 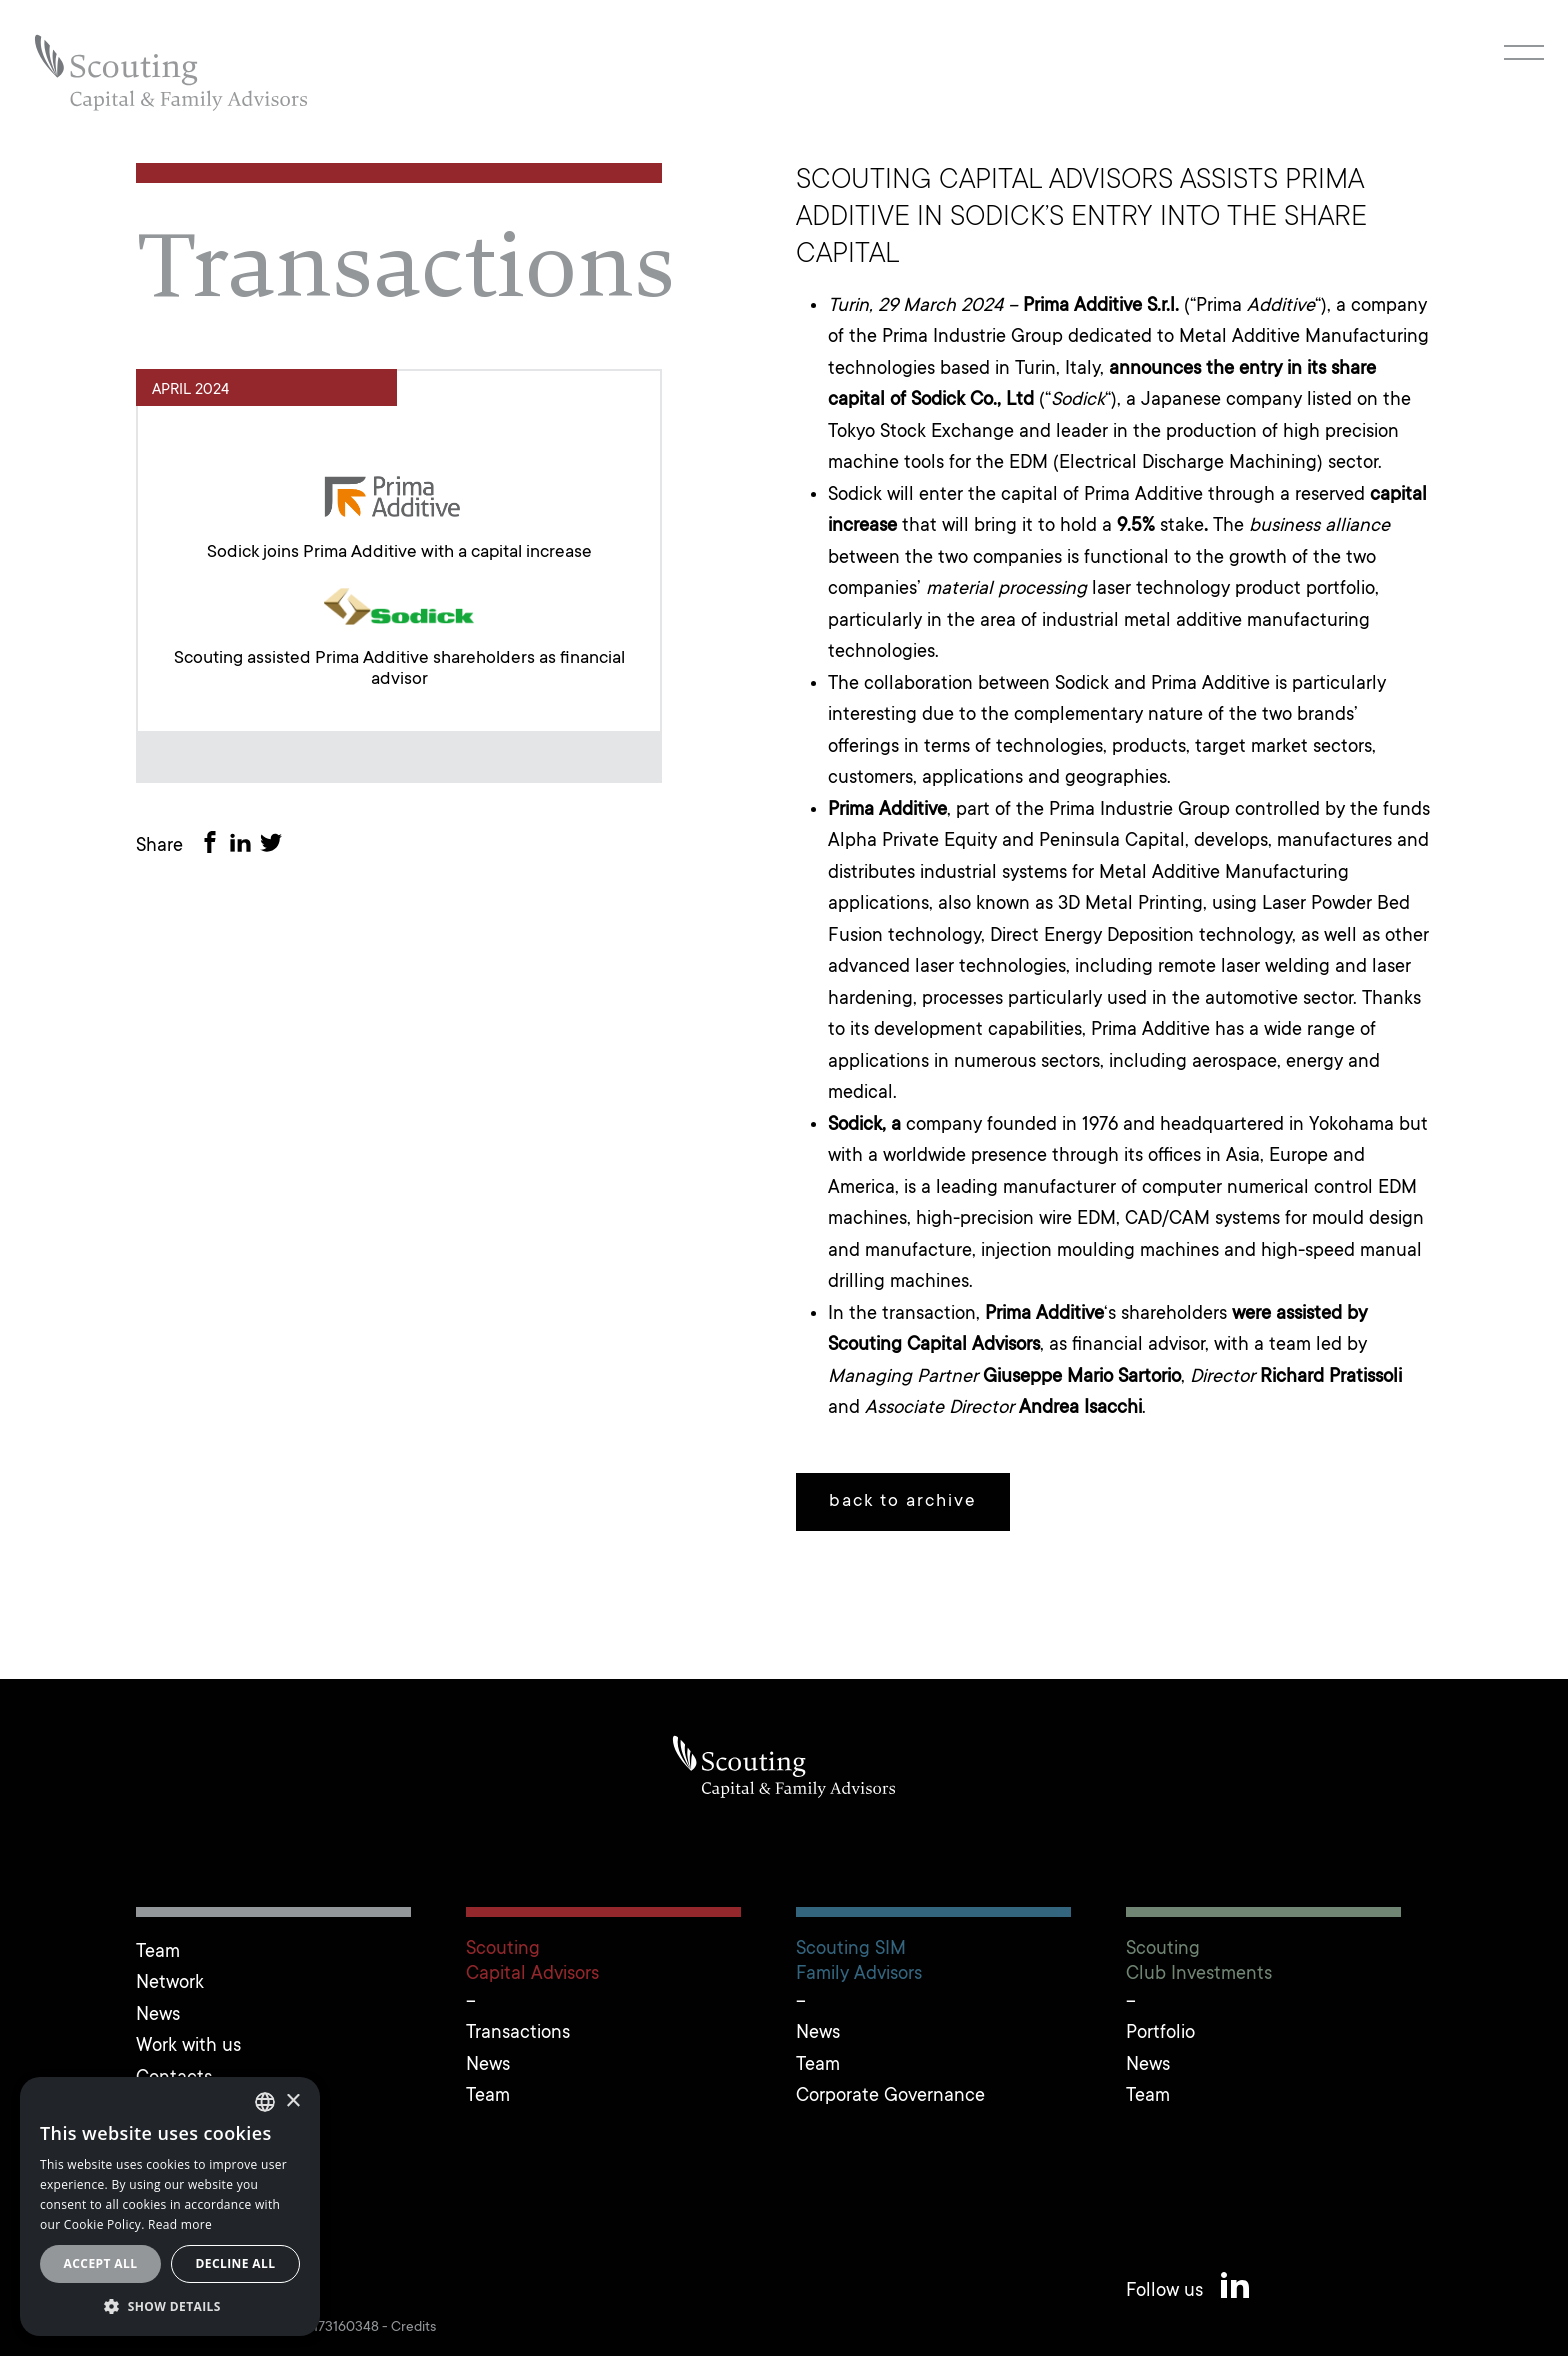 What do you see at coordinates (170, 1983) in the screenshot?
I see `Network` at bounding box center [170, 1983].